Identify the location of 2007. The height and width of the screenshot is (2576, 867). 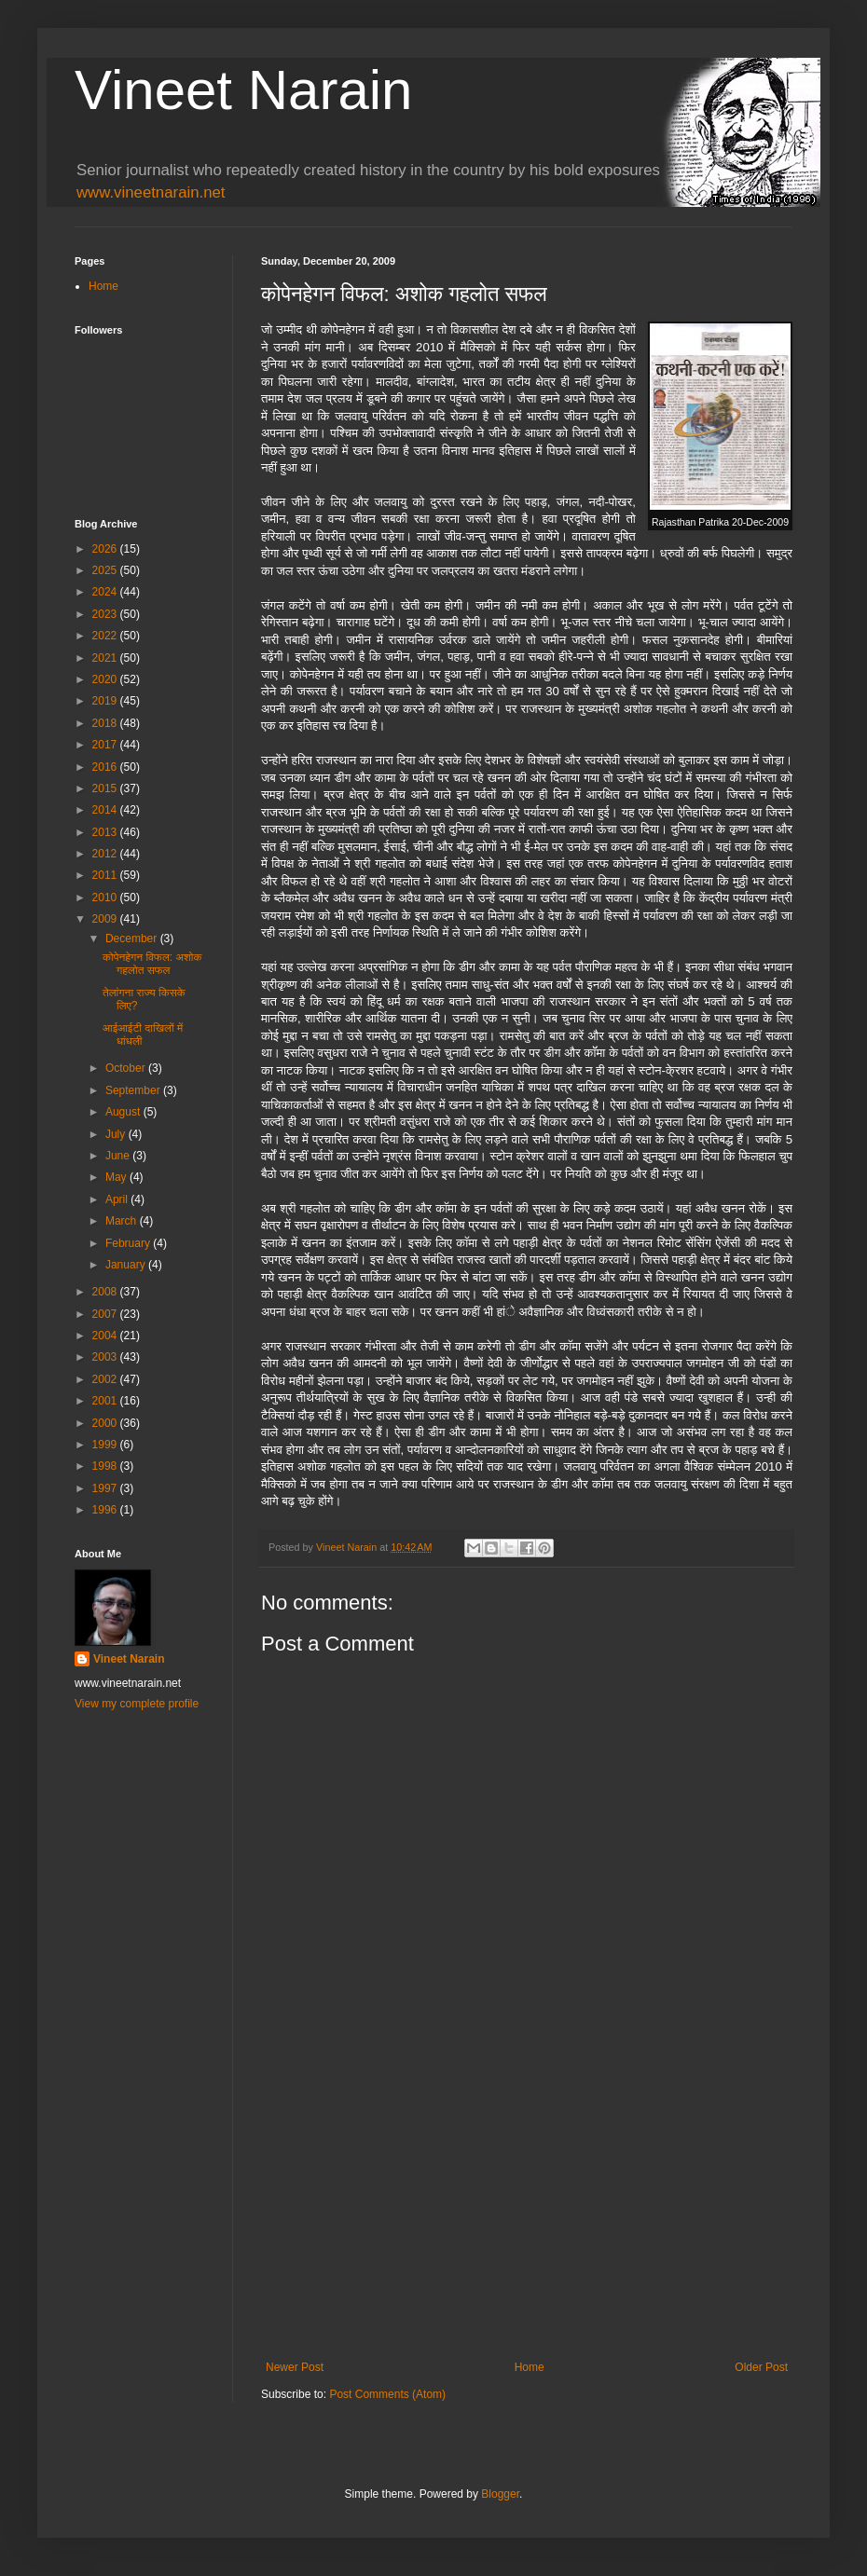
(106, 1314).